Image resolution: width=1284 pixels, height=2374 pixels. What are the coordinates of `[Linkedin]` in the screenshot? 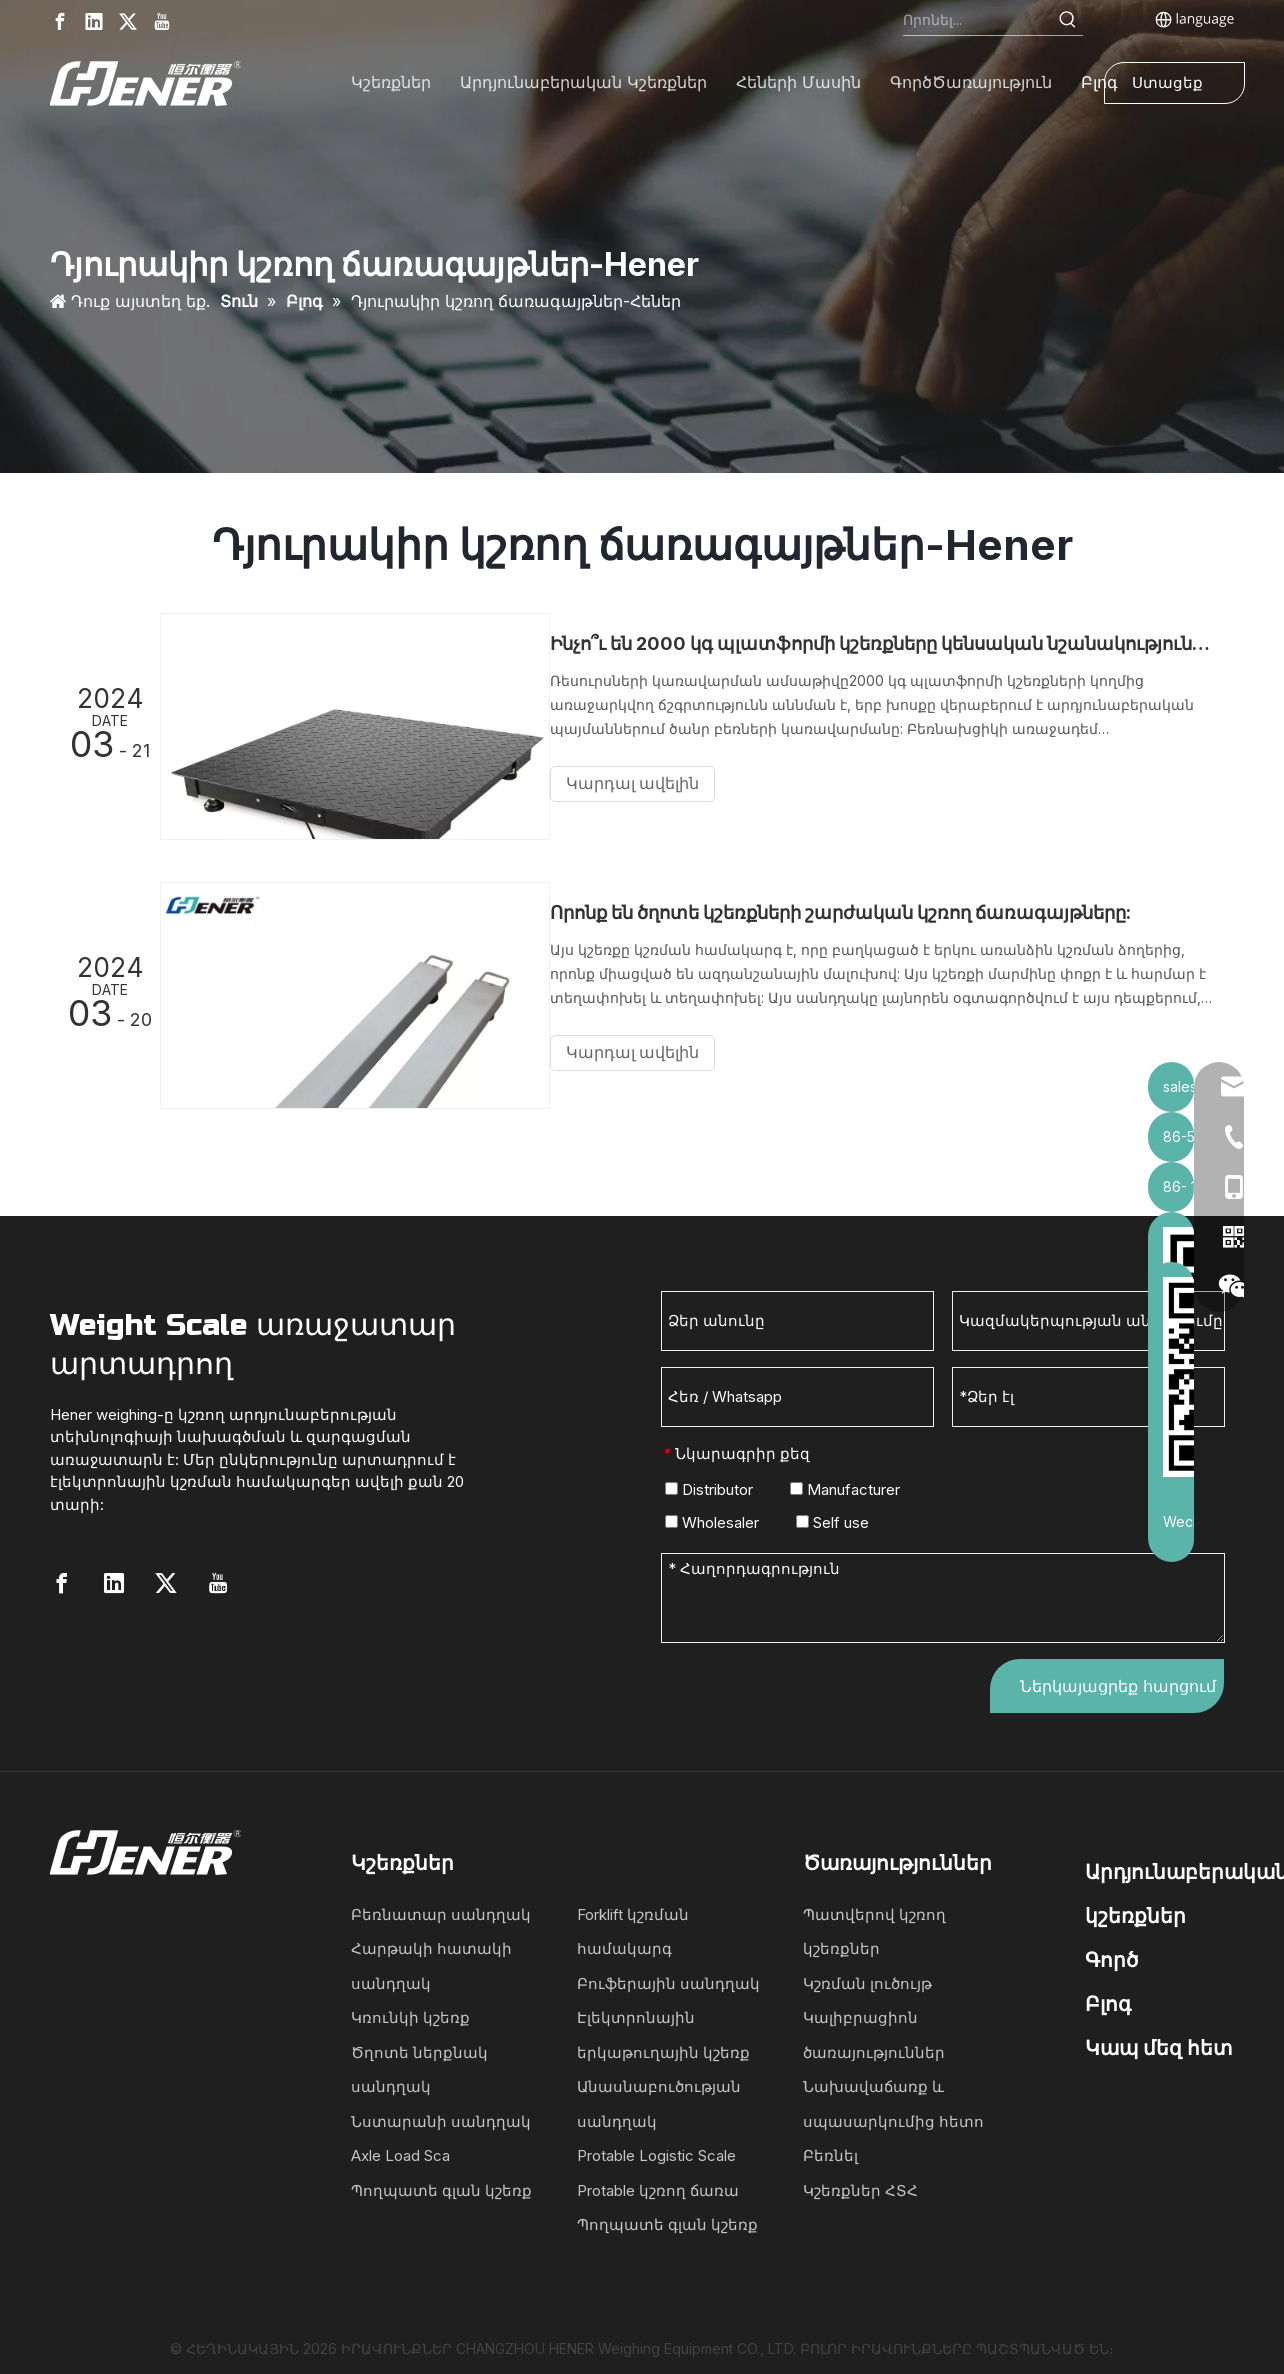 It's located at (94, 21).